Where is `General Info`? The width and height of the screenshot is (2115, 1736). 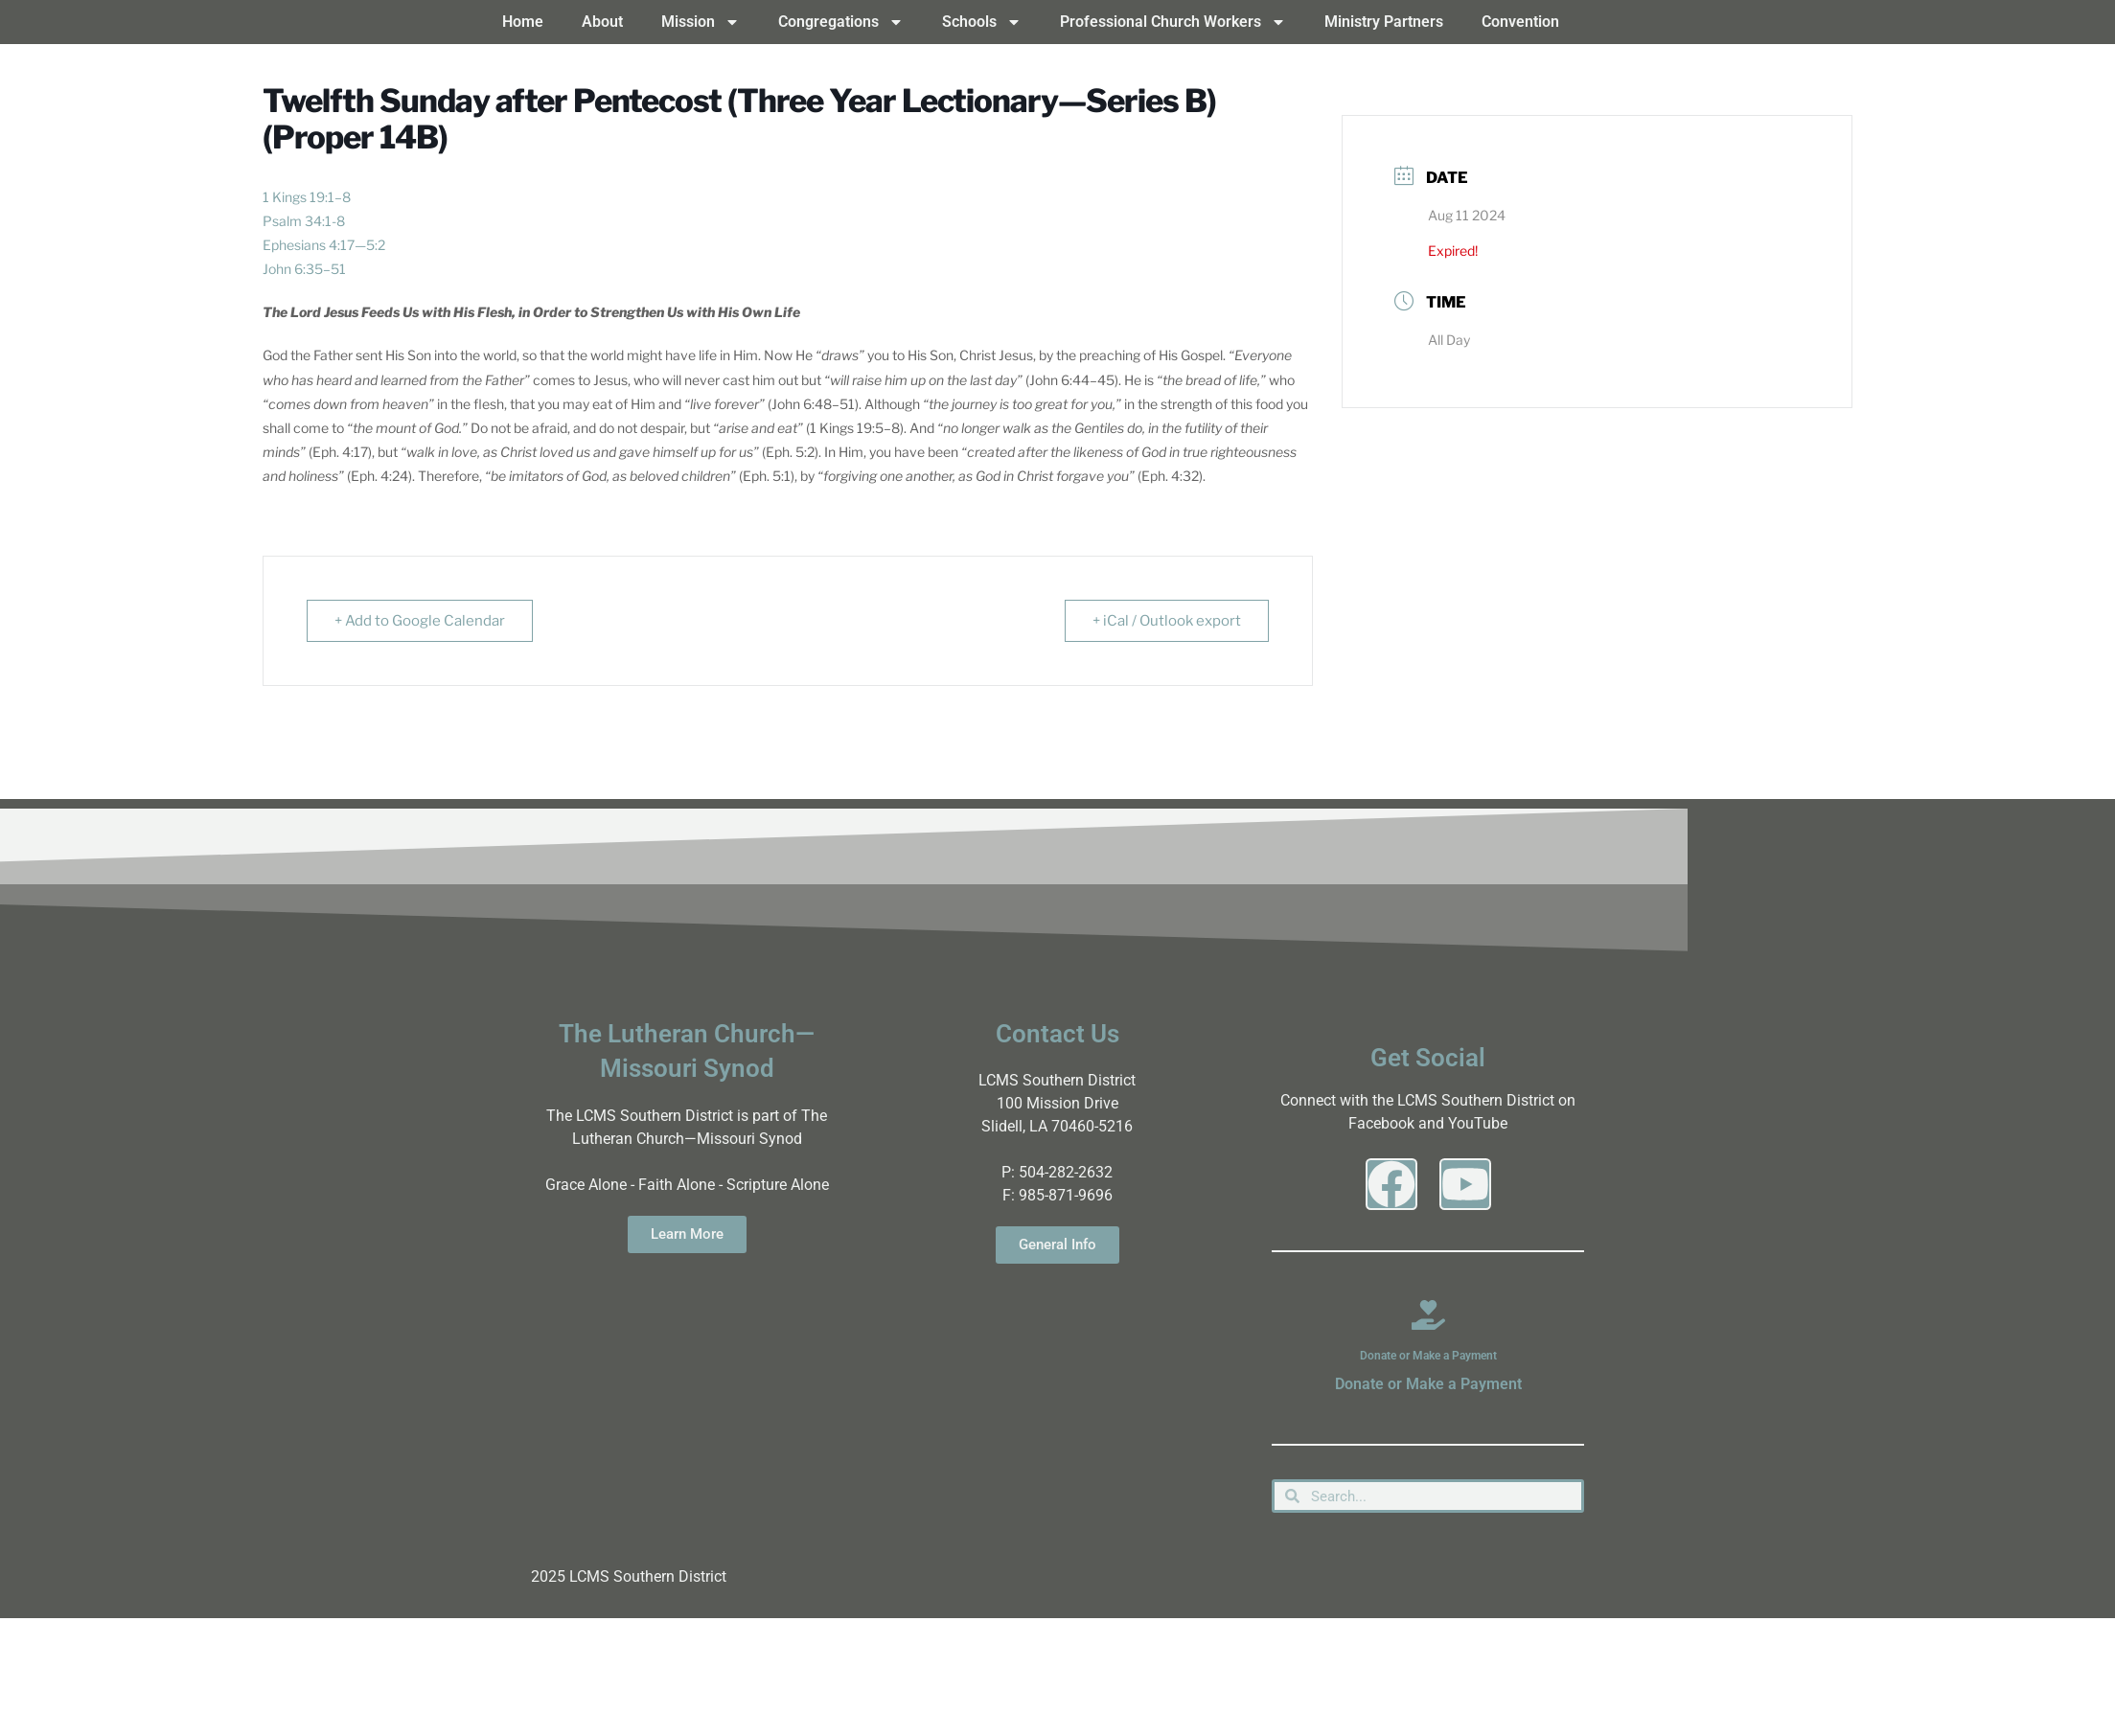
General Info is located at coordinates (1057, 1244).